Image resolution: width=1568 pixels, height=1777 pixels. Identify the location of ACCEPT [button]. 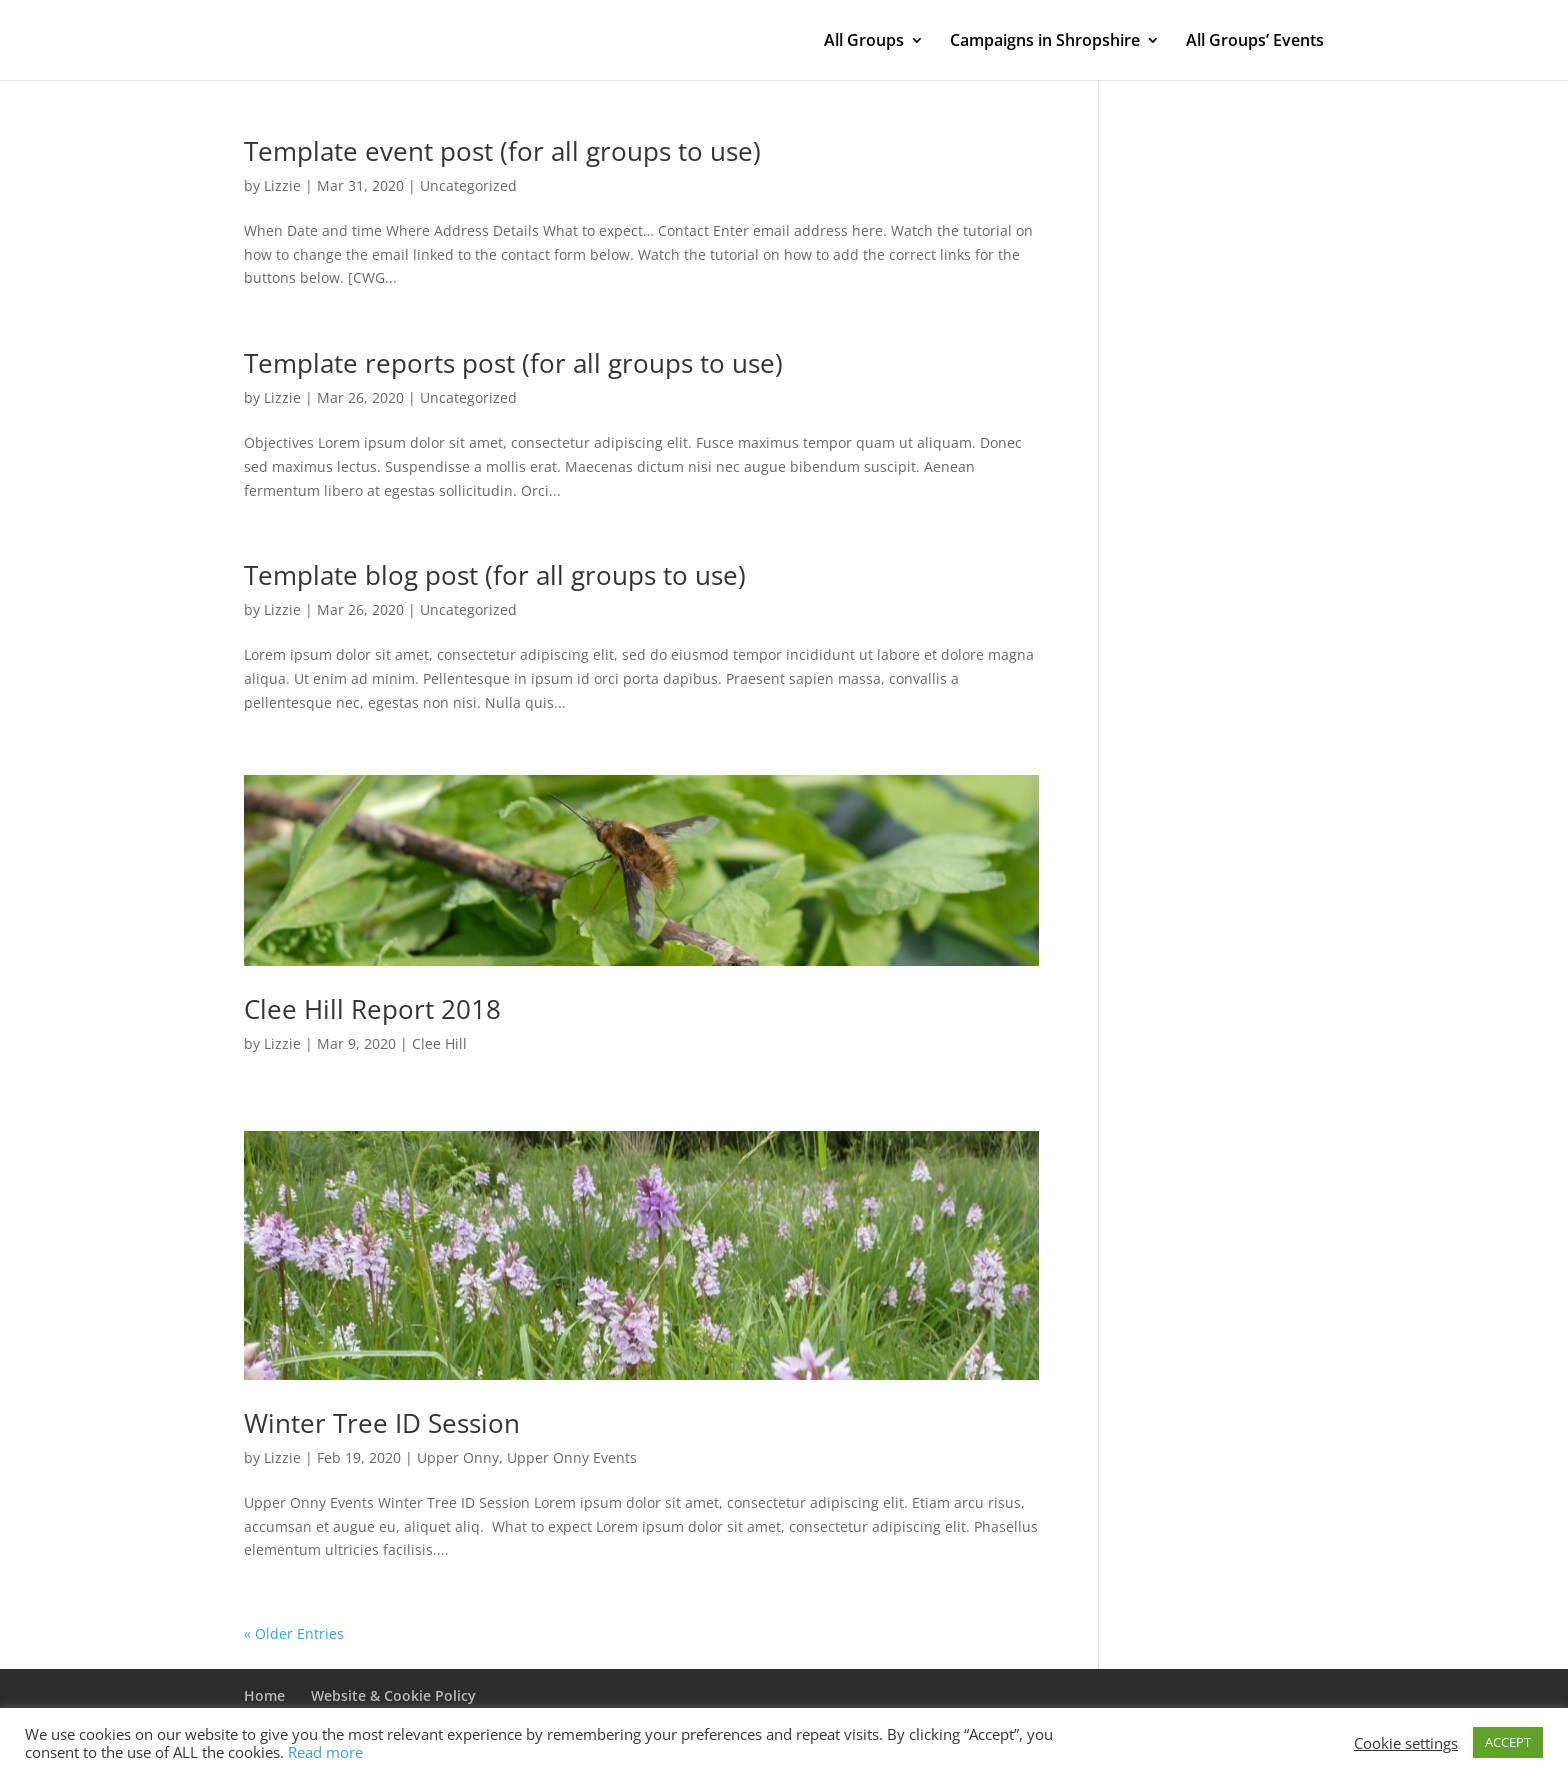
(1508, 1742).